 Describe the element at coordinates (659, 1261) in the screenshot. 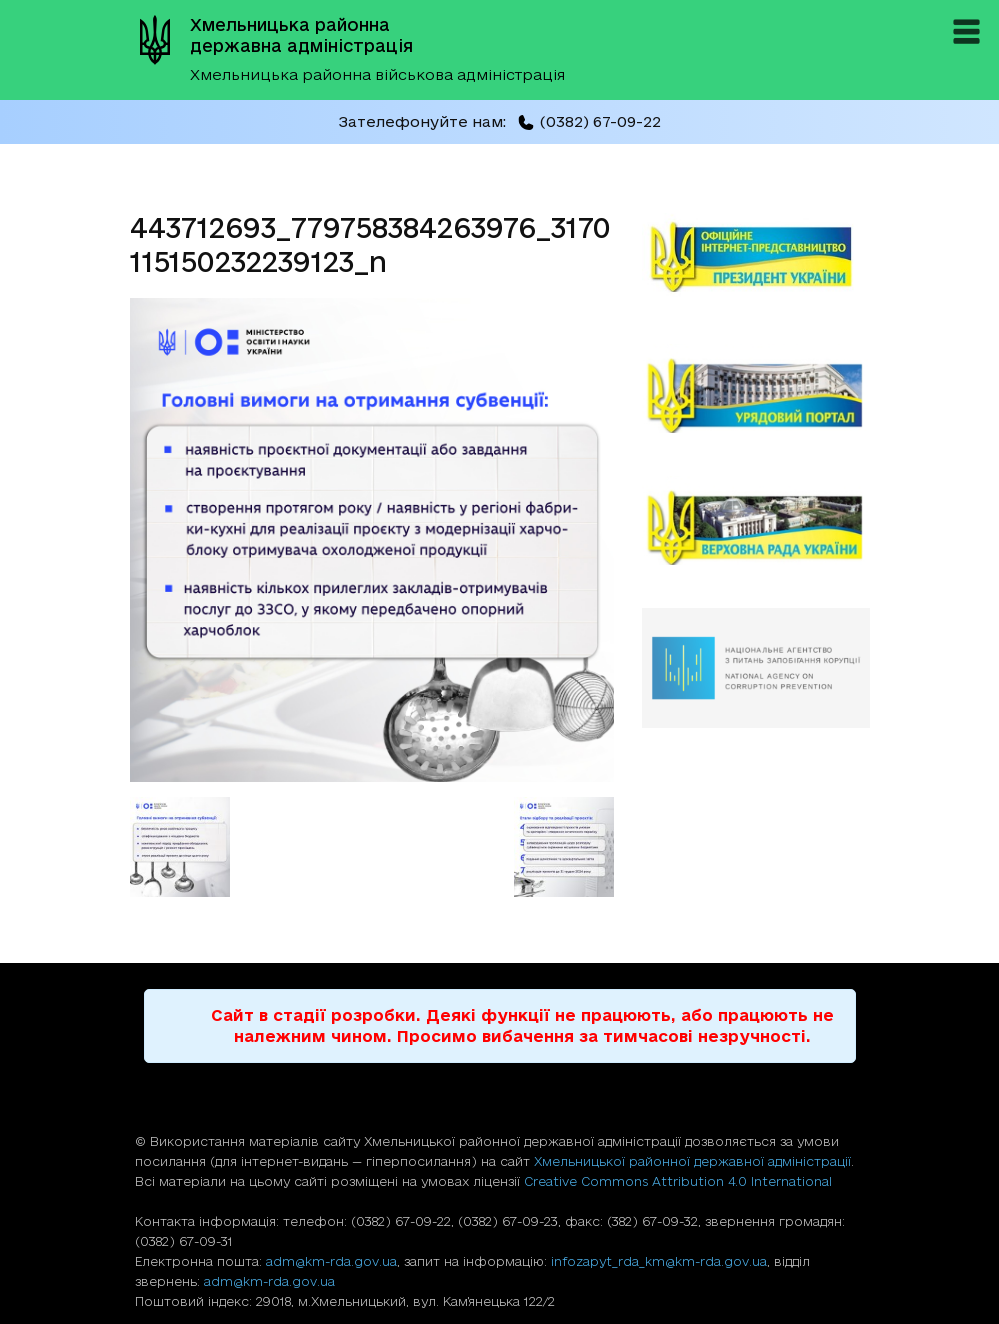

I see `infozapyt_rda_km@km-rda.gov.ua` at that location.